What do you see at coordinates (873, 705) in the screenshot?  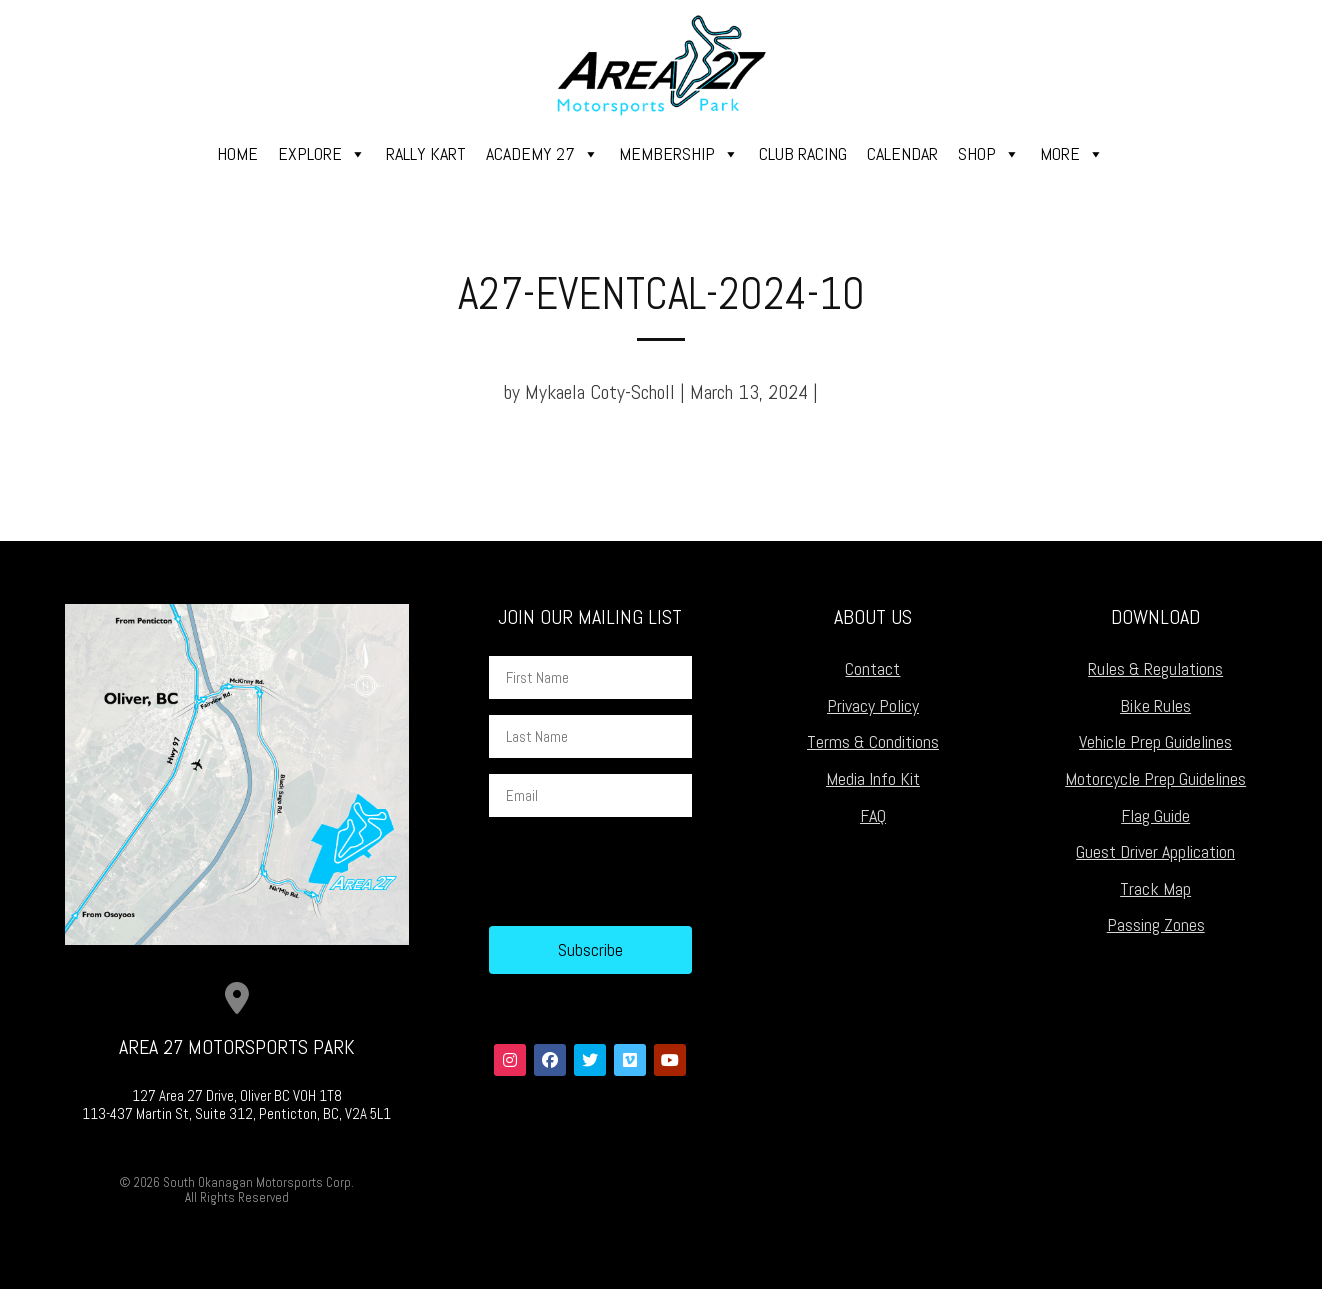 I see `Privacy Policy` at bounding box center [873, 705].